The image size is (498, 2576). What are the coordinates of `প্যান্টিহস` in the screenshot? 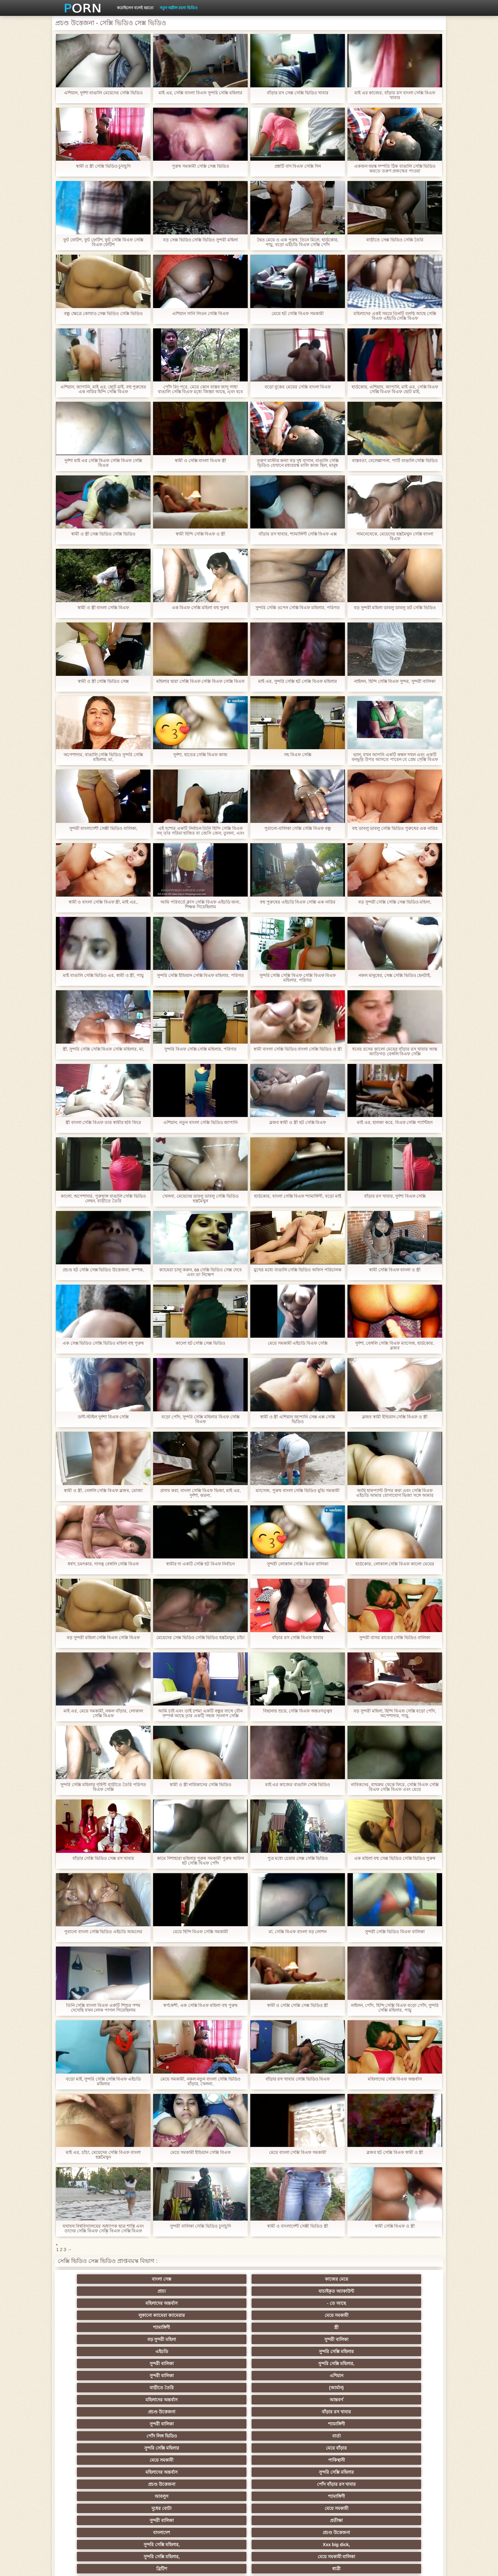 It's located at (280, 2387).